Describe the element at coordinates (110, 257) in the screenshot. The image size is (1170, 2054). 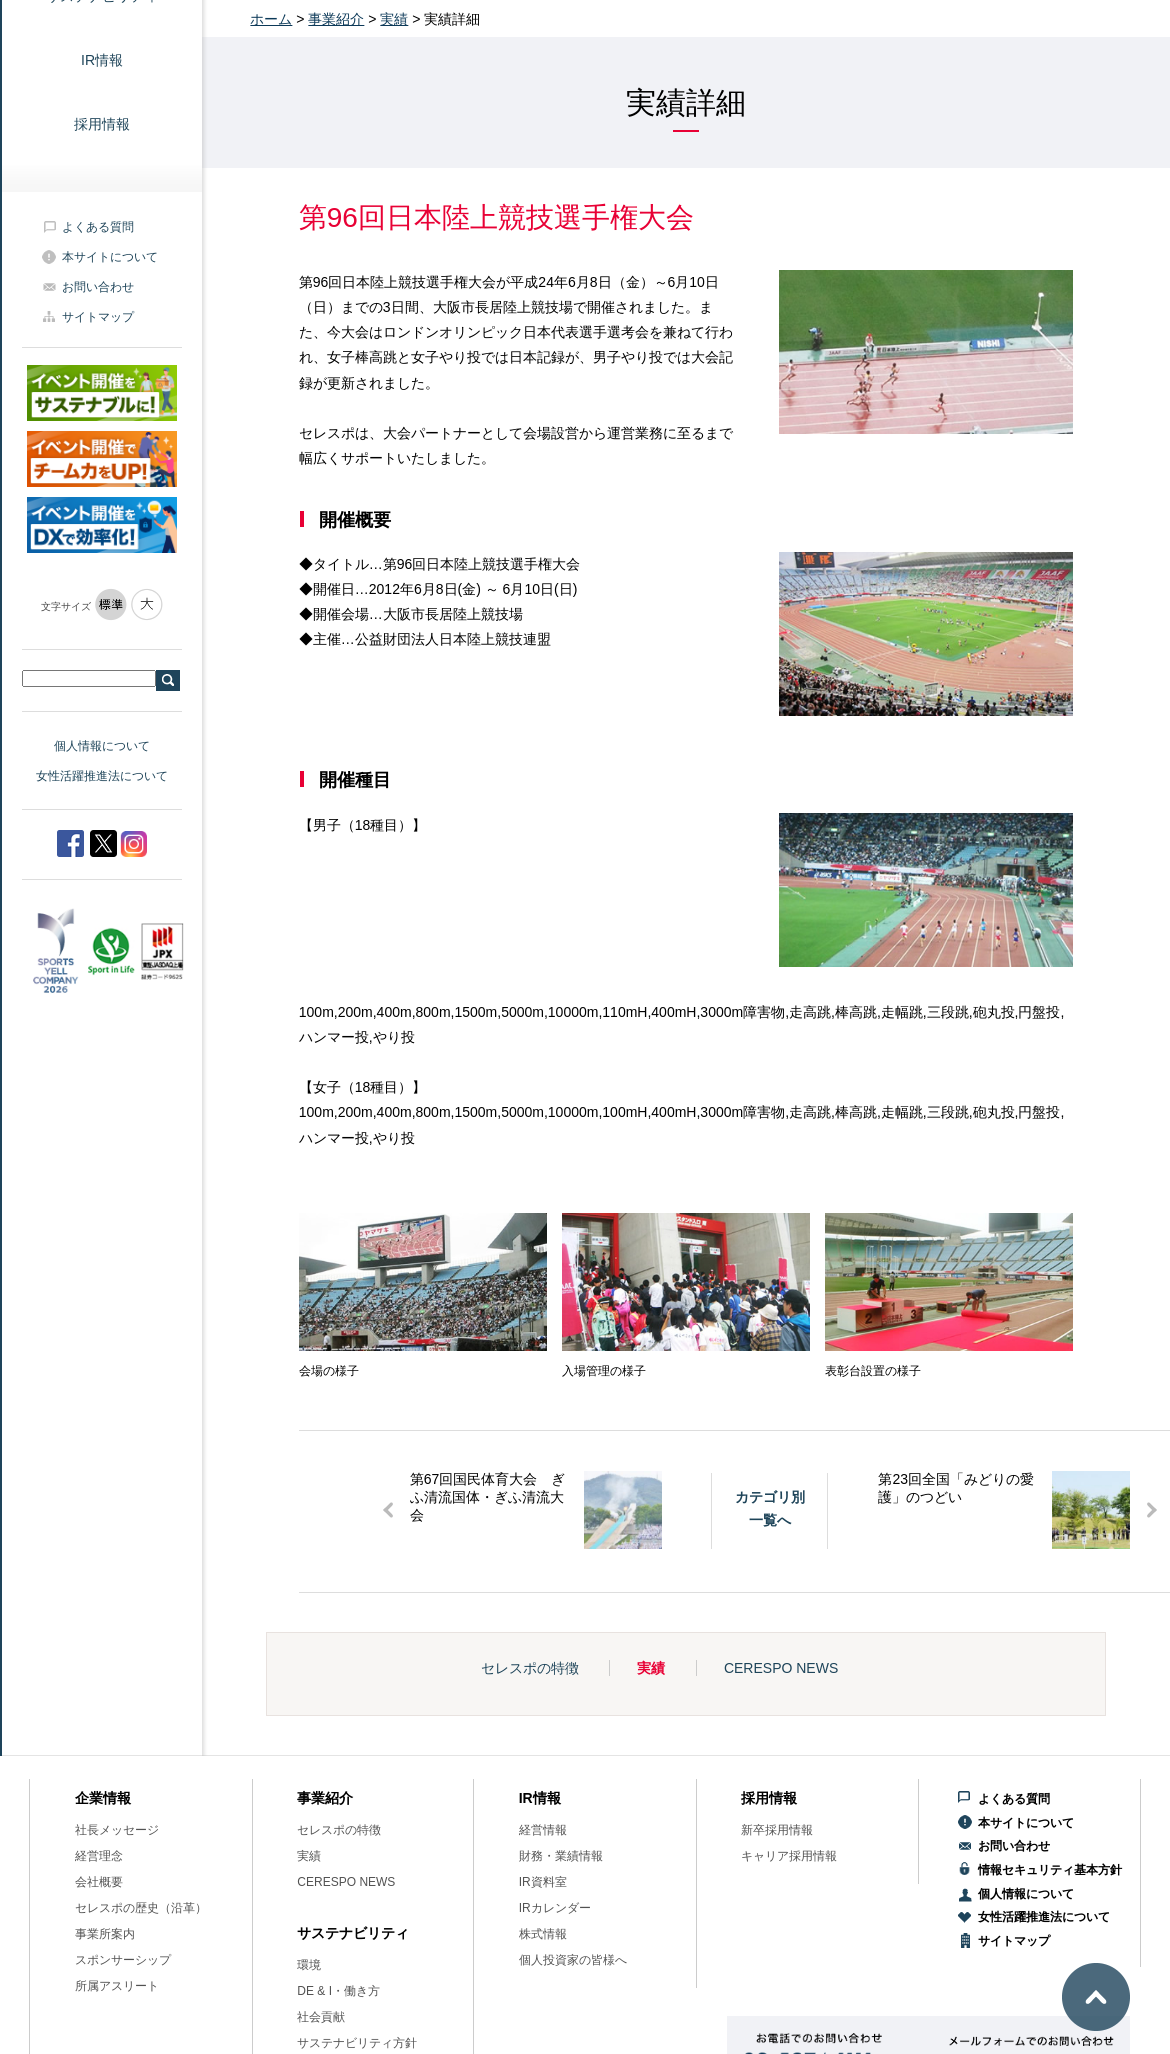
I see `本サイトについて` at that location.